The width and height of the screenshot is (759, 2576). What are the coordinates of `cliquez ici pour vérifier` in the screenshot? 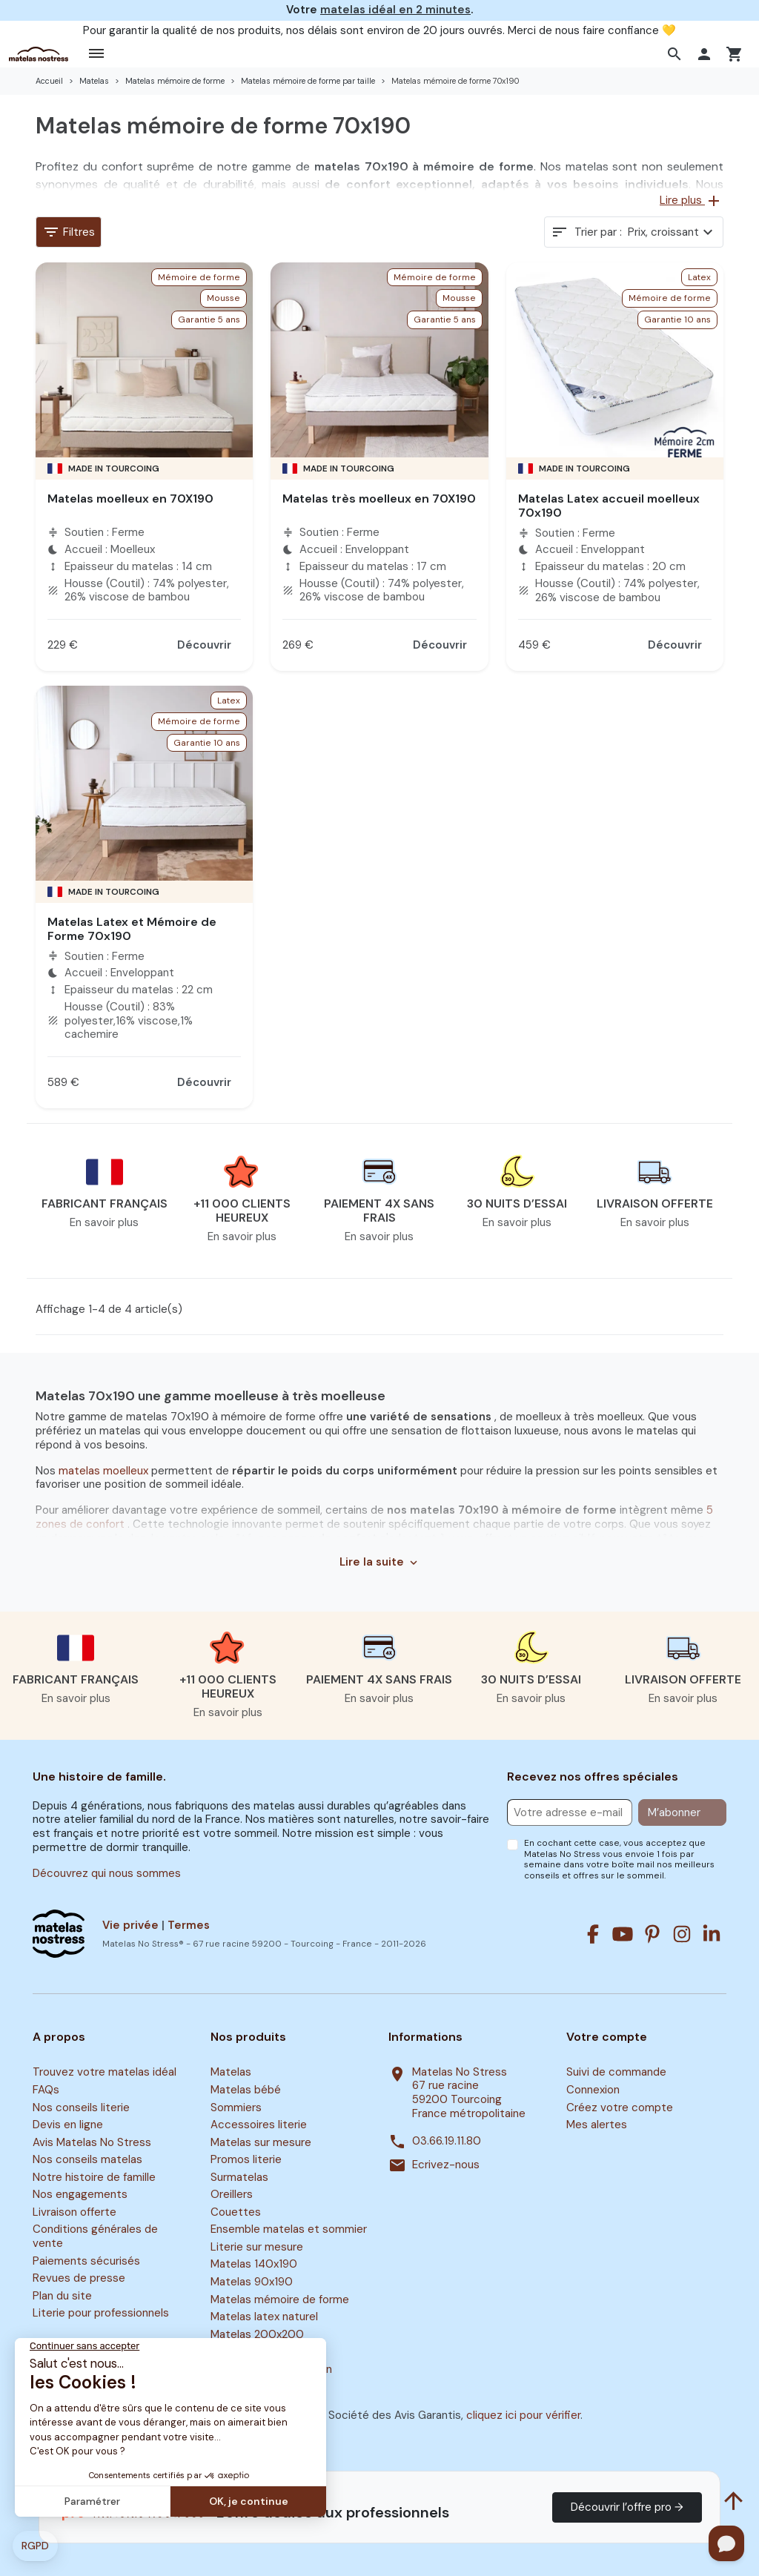 It's located at (523, 2415).